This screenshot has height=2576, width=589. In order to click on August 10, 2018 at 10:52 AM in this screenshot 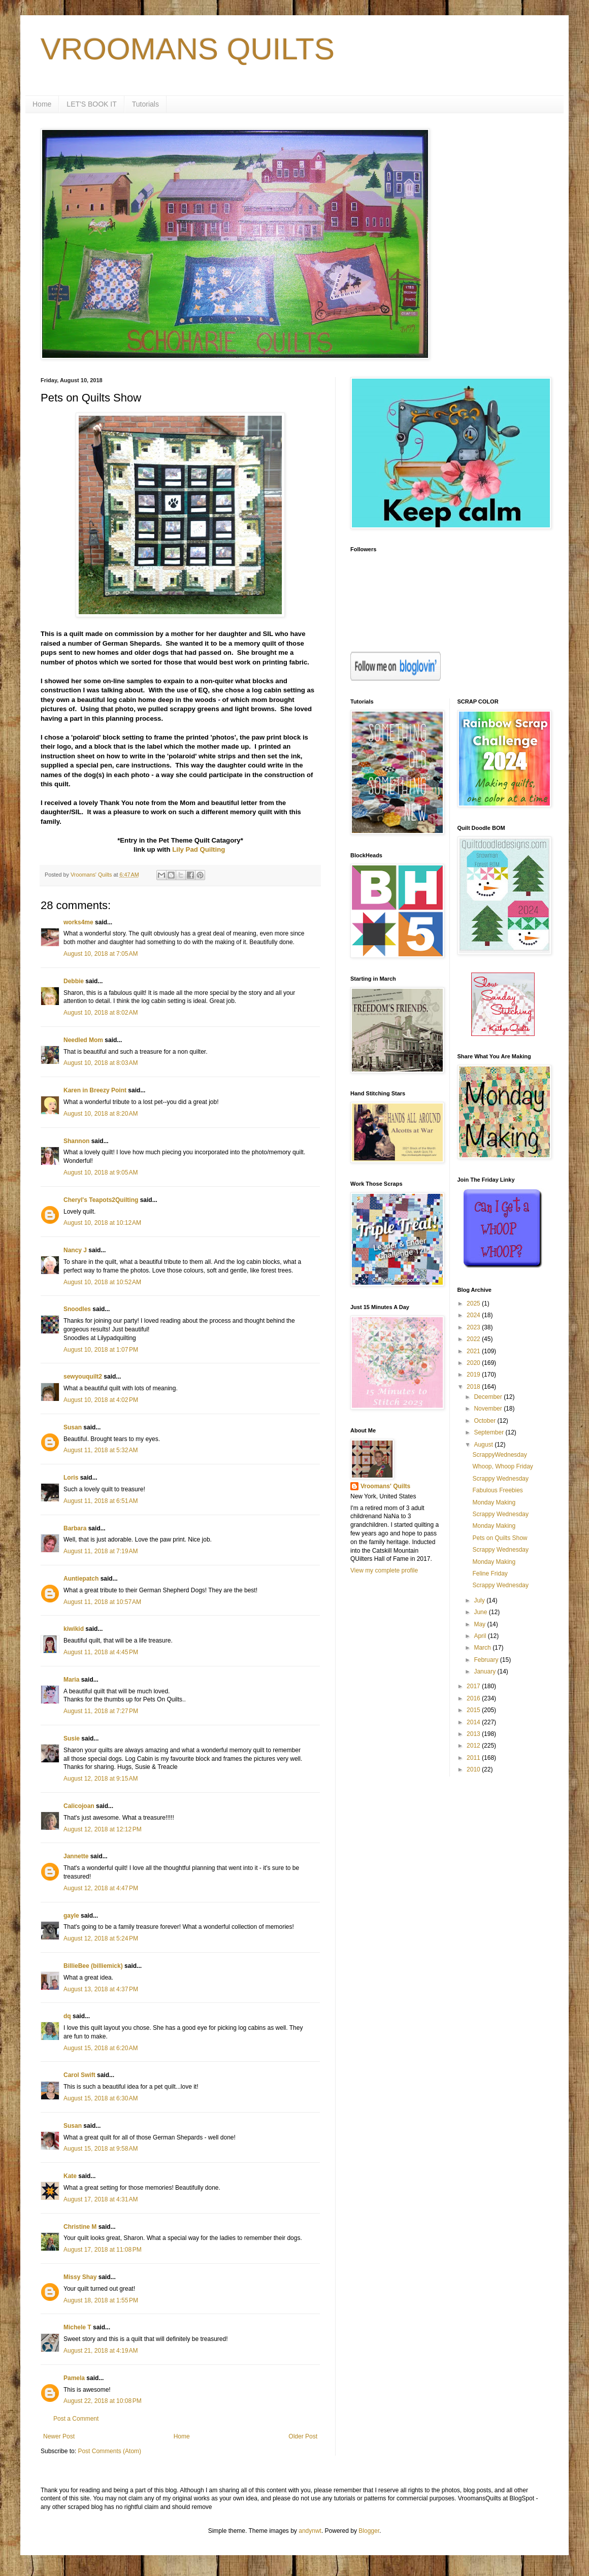, I will do `click(102, 1282)`.